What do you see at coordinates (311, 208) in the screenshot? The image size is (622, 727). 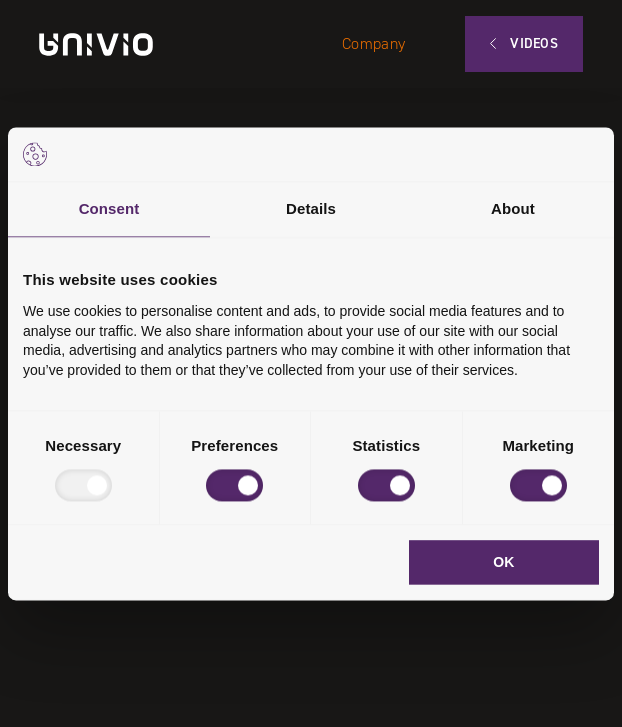 I see `Details [tab]` at bounding box center [311, 208].